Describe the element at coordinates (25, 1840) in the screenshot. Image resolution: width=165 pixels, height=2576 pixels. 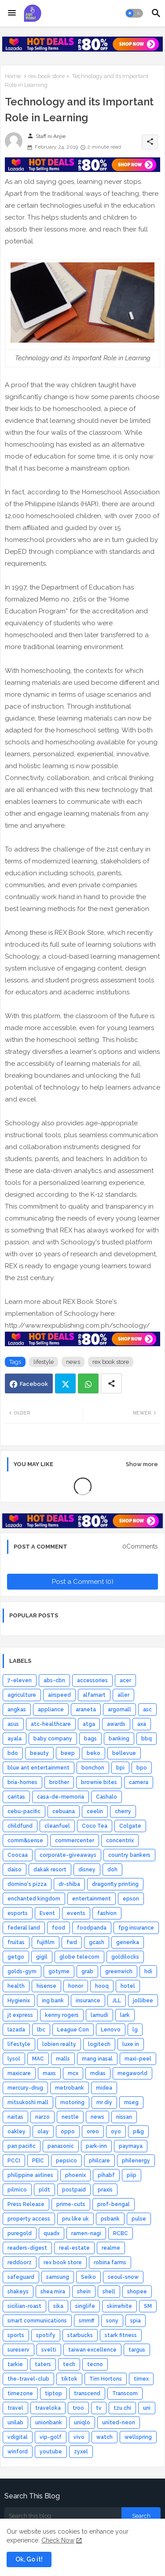
I see `comm&sense` at that location.